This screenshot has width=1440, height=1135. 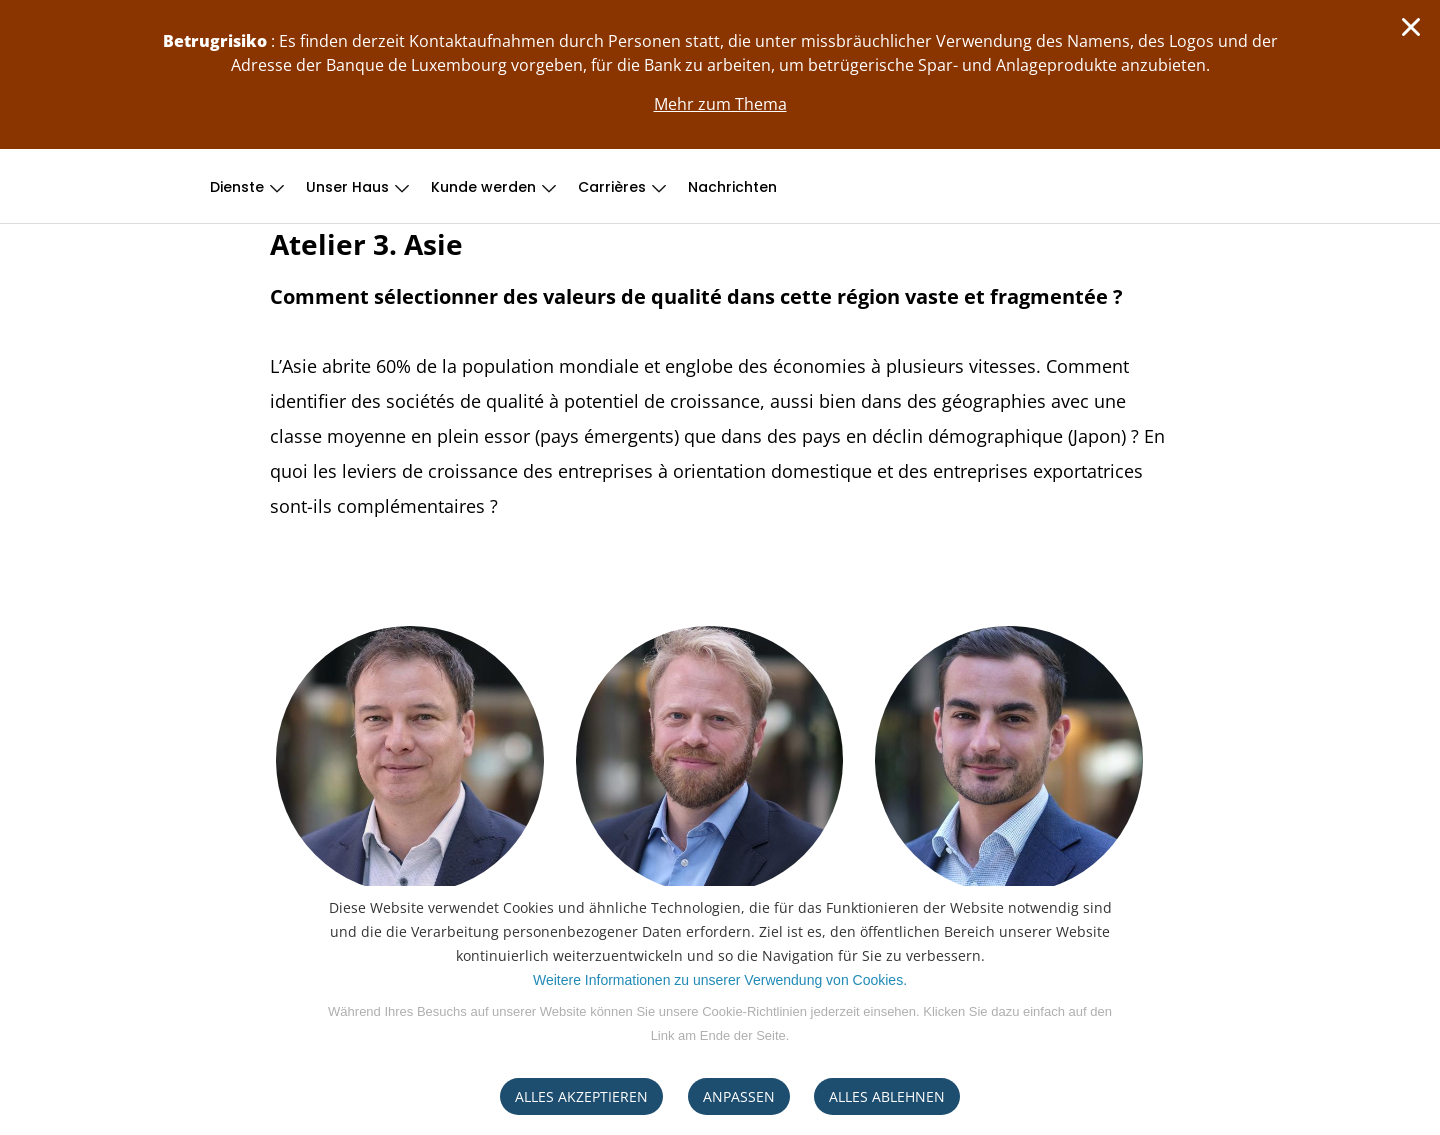 What do you see at coordinates (483, 187) in the screenshot?
I see `Kunde werden` at bounding box center [483, 187].